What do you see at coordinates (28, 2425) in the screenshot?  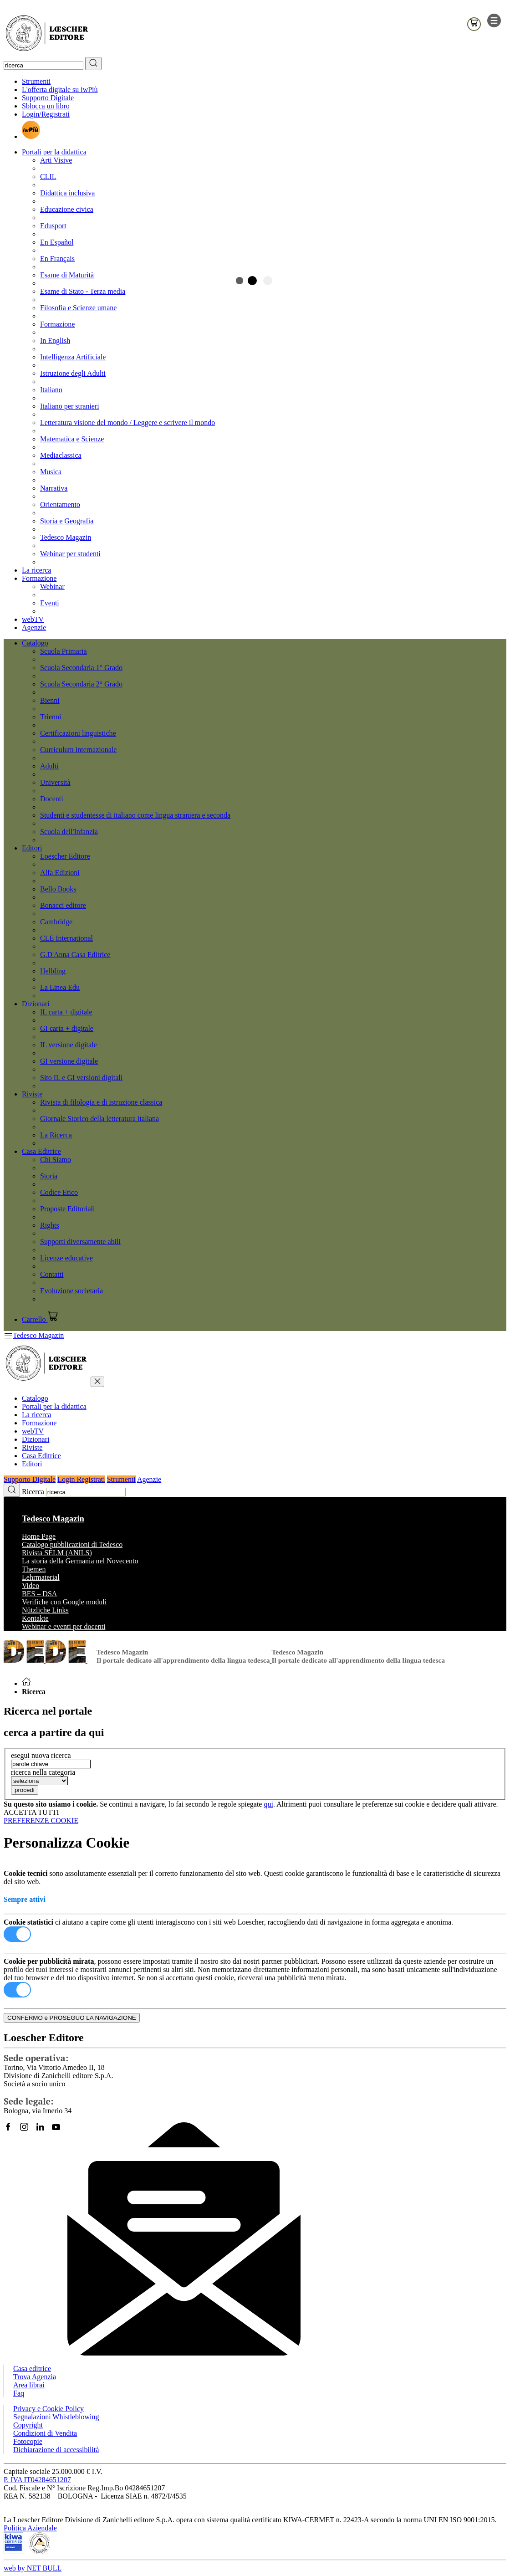 I see `Copyright` at bounding box center [28, 2425].